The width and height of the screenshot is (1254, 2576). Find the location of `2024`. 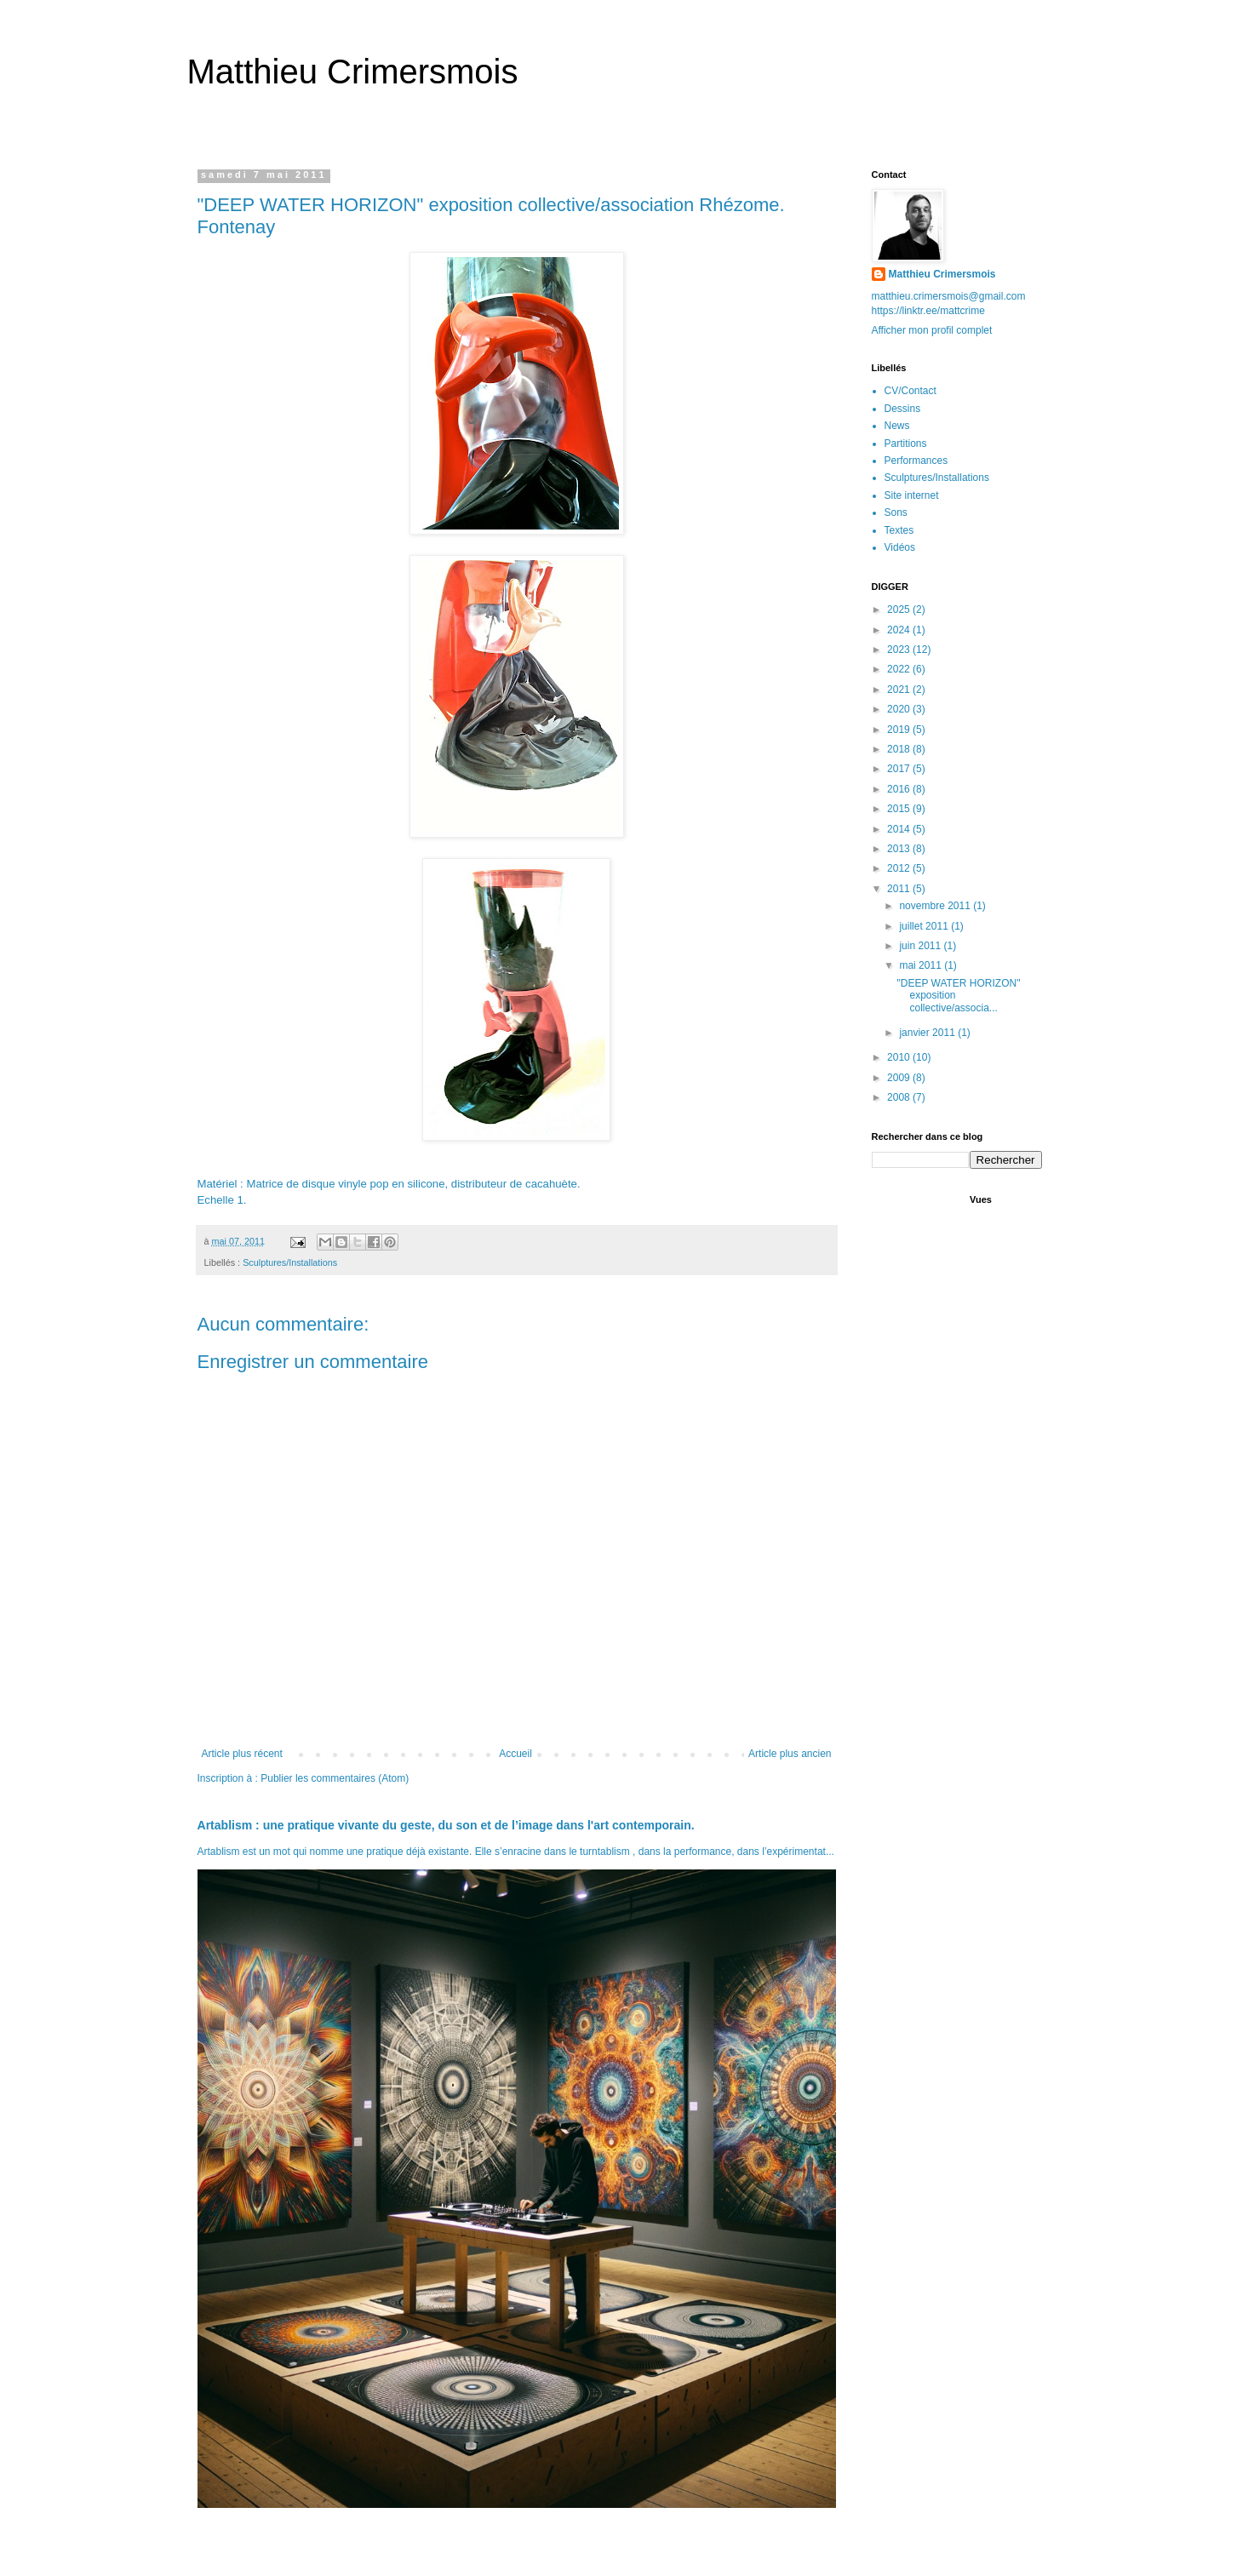

2024 is located at coordinates (900, 630).